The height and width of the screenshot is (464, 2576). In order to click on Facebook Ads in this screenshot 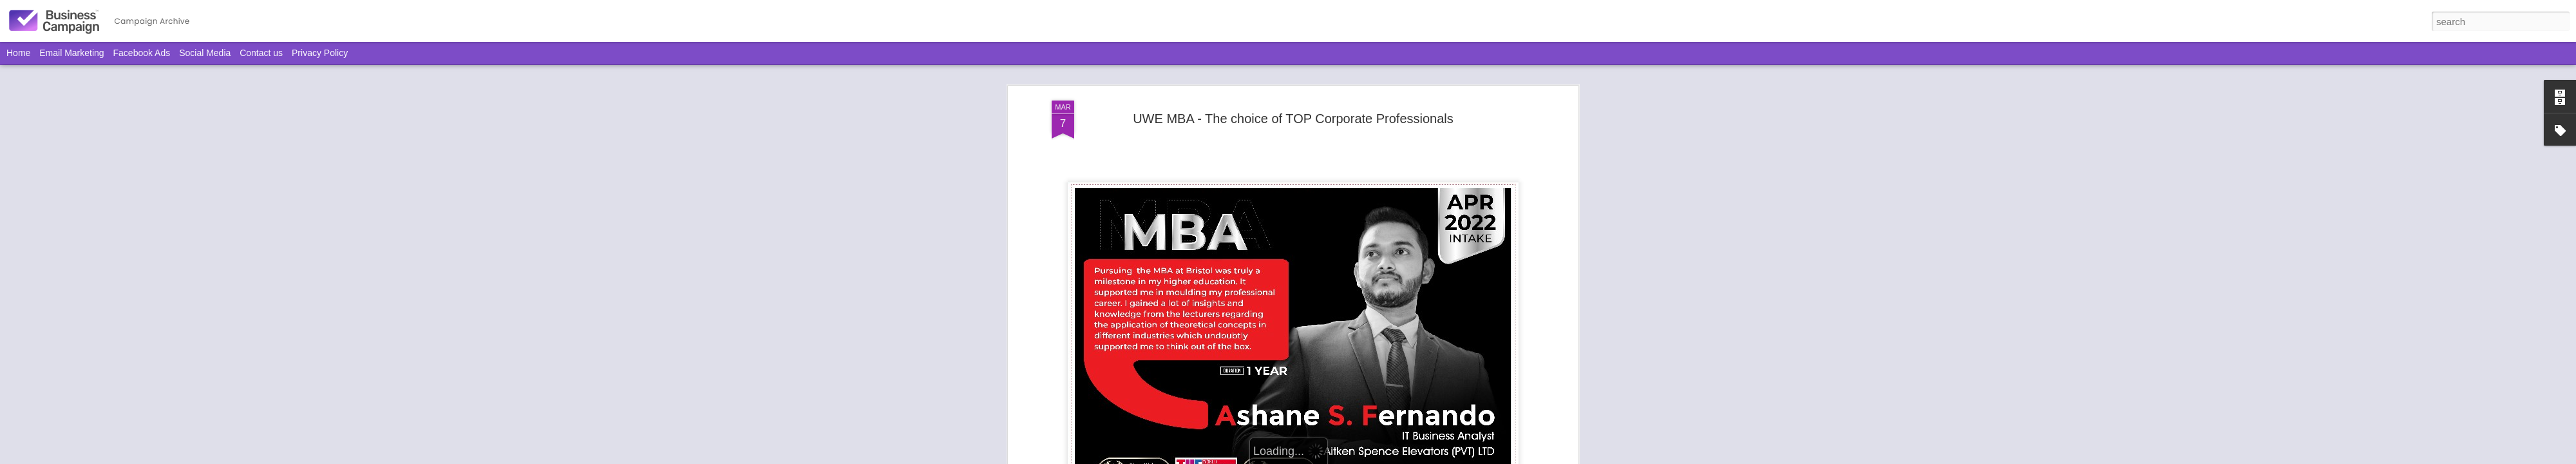, I will do `click(142, 53)`.